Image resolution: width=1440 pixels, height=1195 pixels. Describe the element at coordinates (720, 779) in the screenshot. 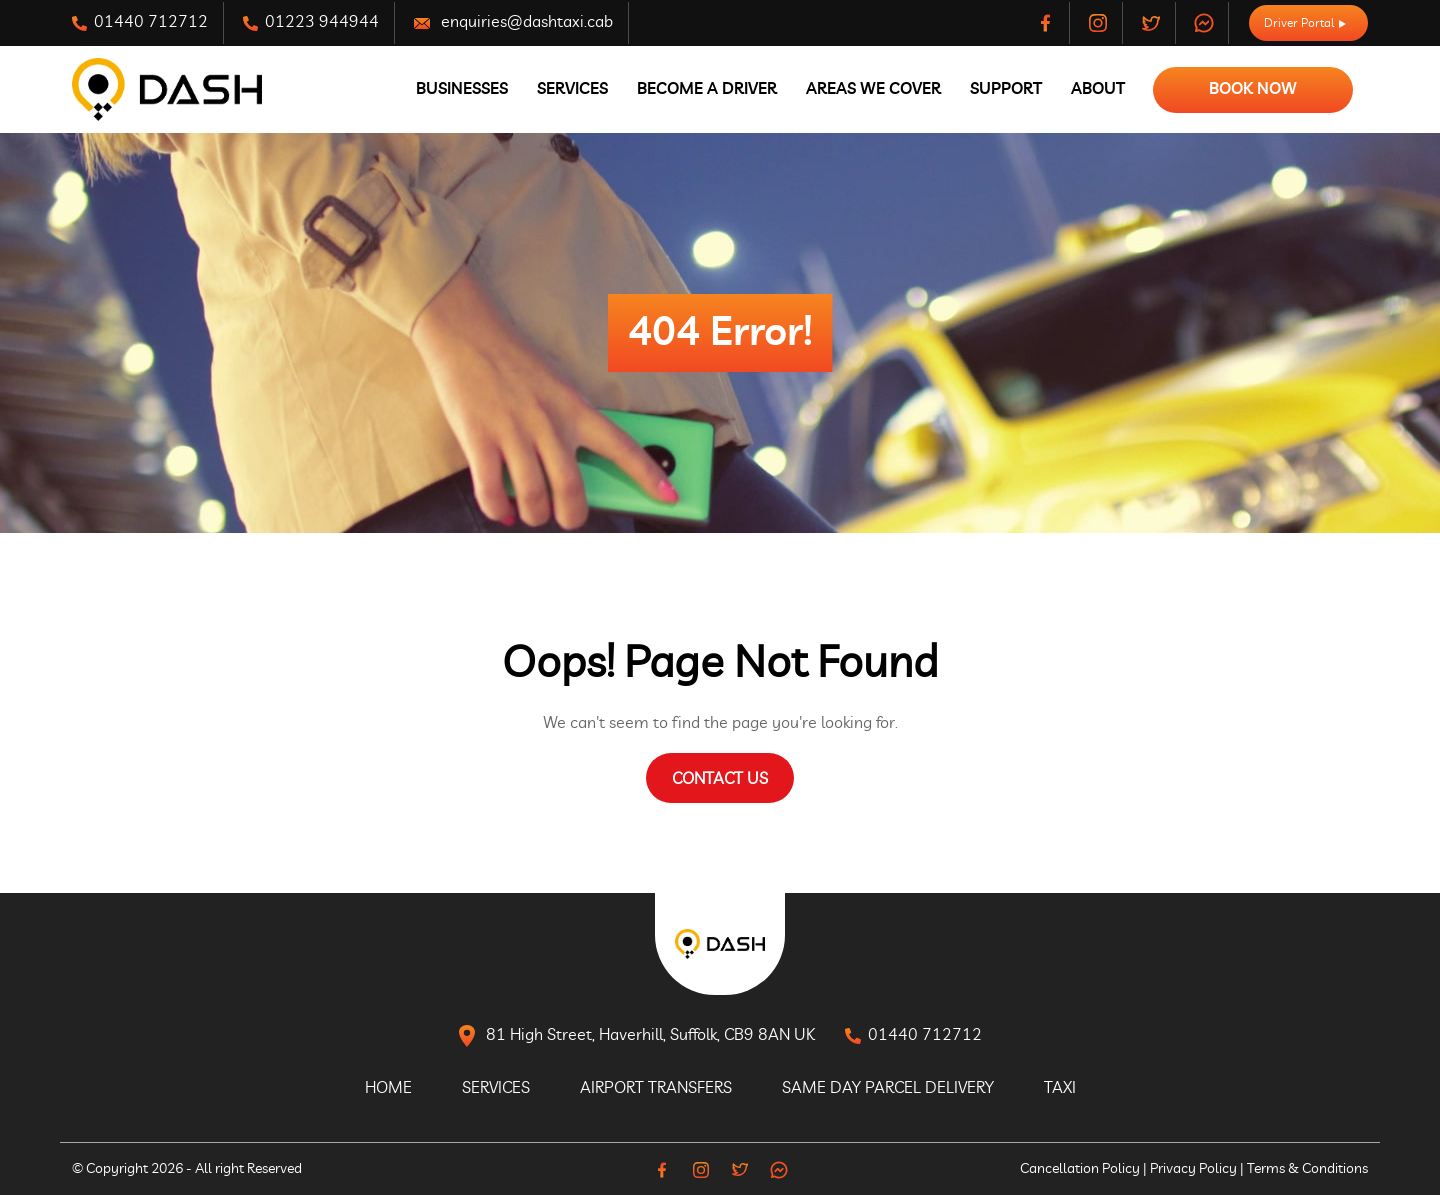

I see `Contact Us` at that location.